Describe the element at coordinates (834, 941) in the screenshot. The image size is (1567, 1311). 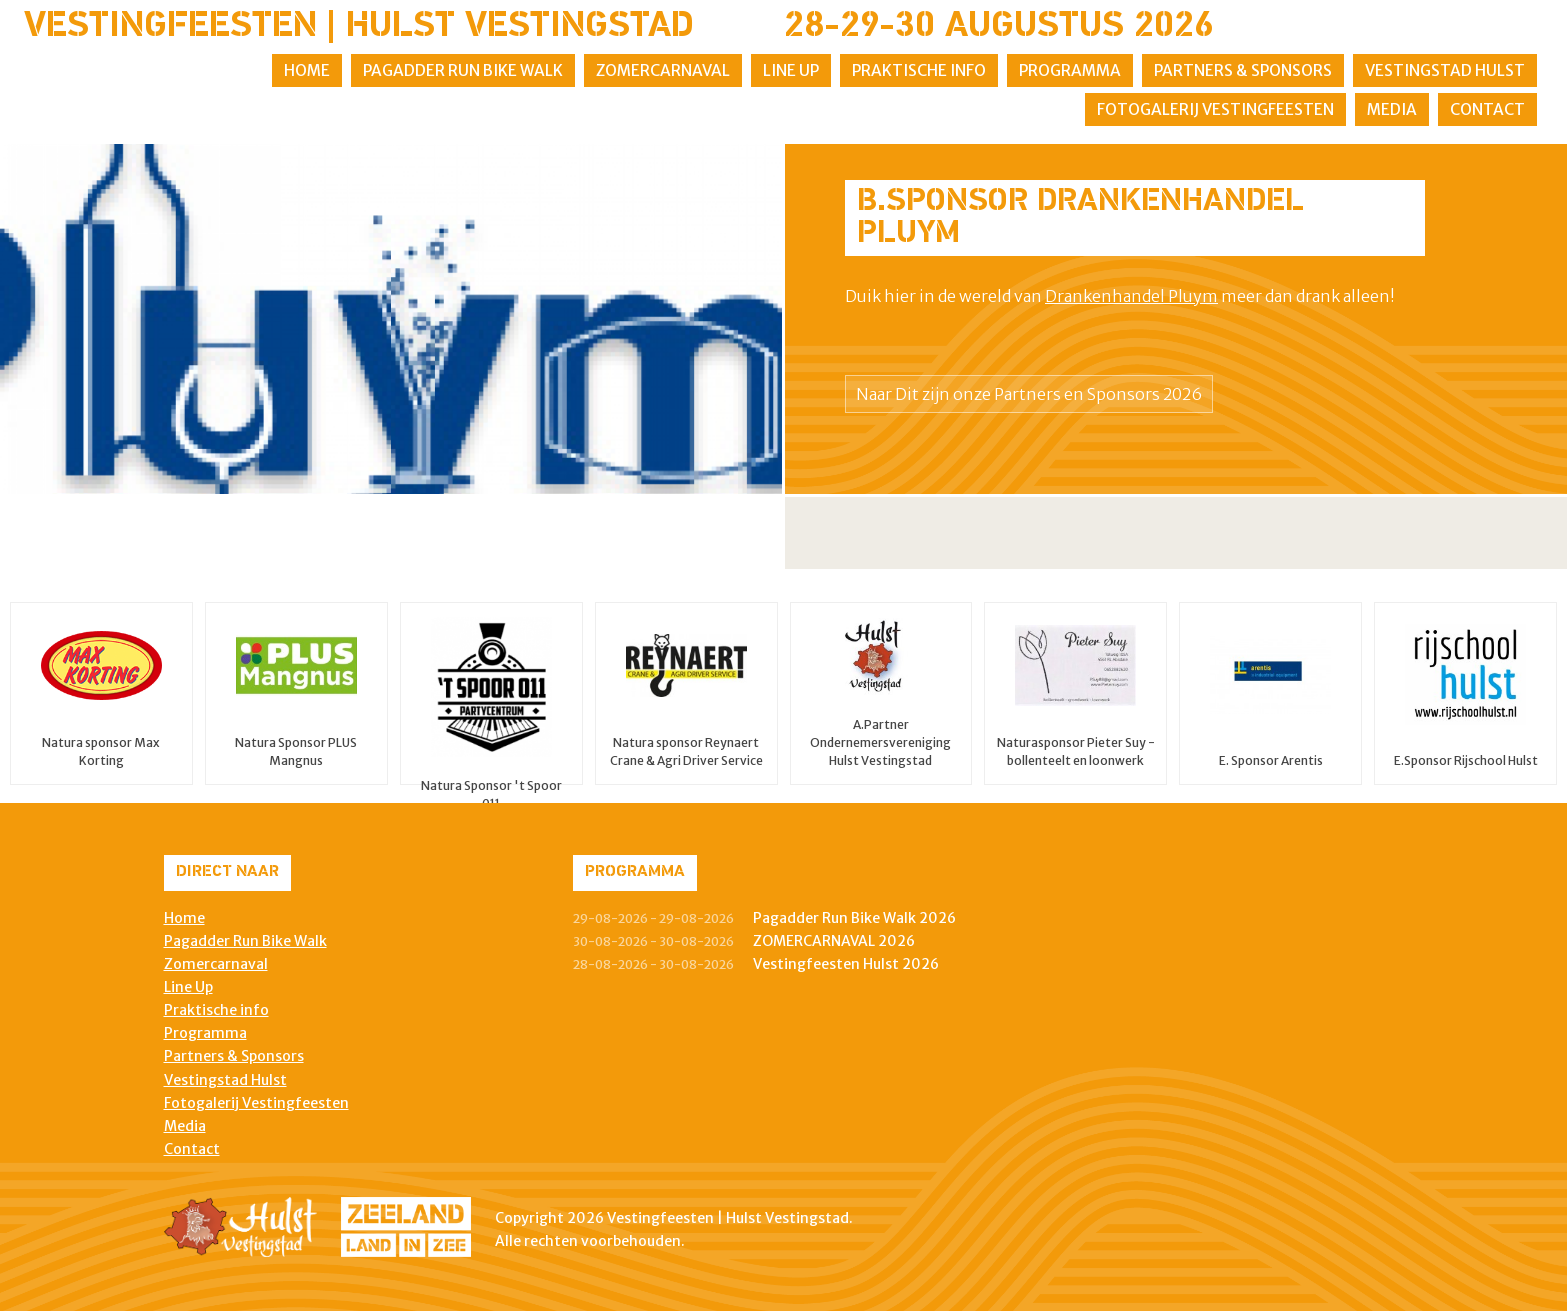
I see `ZOMERCARNAVAL 2026` at that location.